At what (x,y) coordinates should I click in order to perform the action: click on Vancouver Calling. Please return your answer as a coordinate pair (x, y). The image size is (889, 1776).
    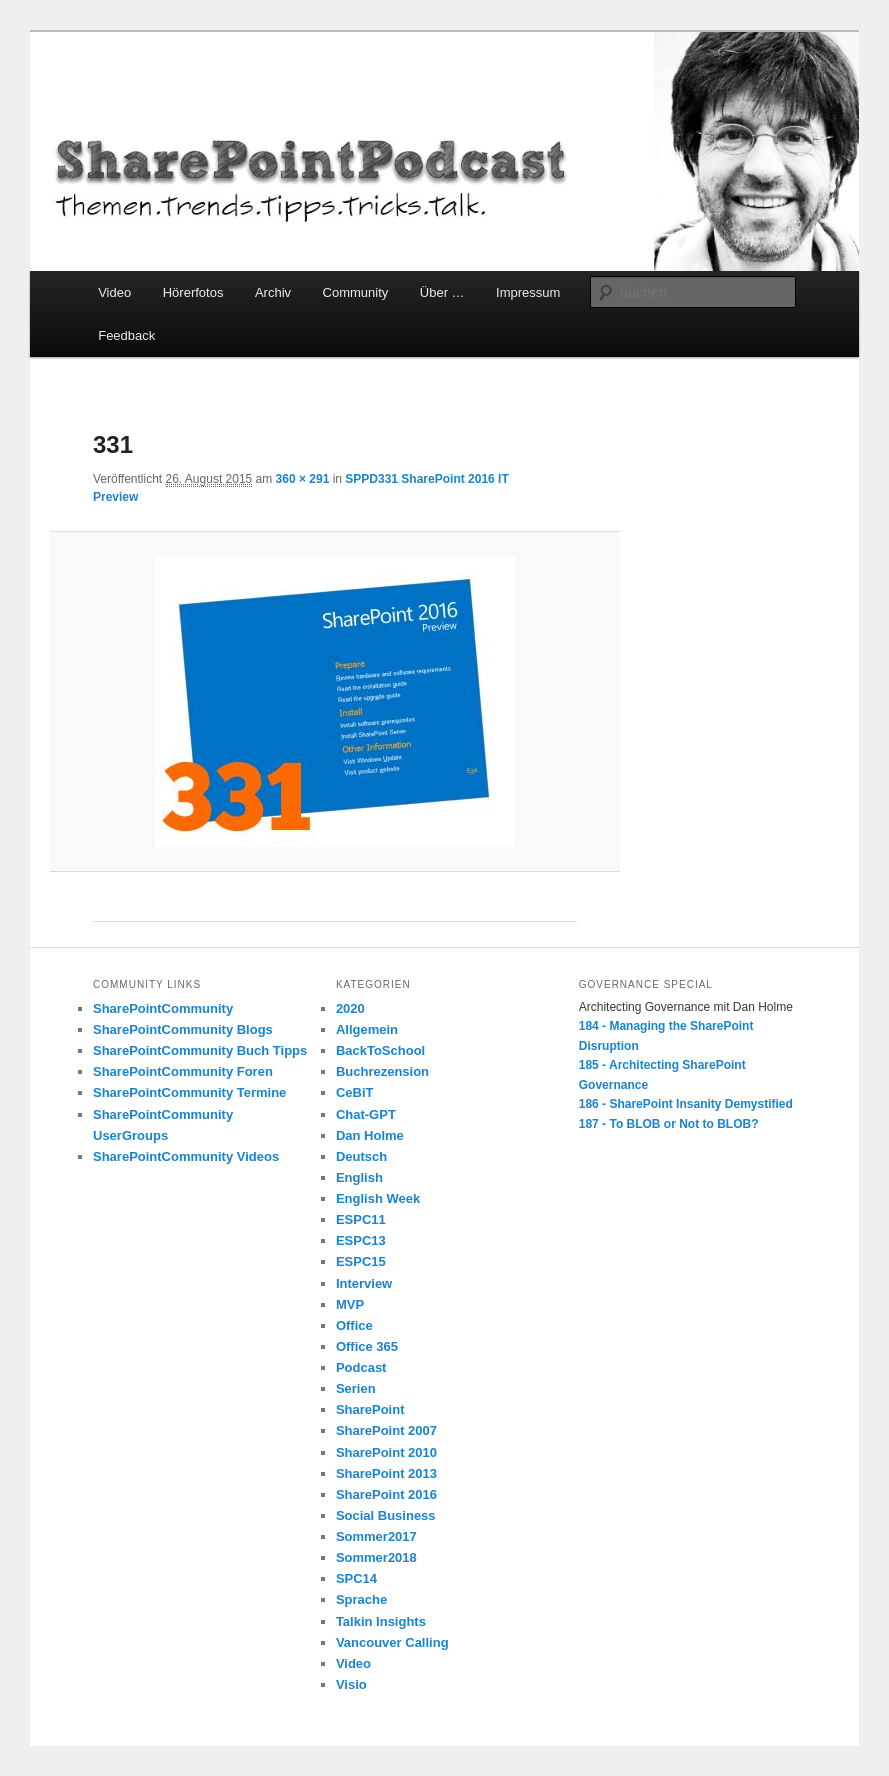
    Looking at the image, I should click on (392, 1642).